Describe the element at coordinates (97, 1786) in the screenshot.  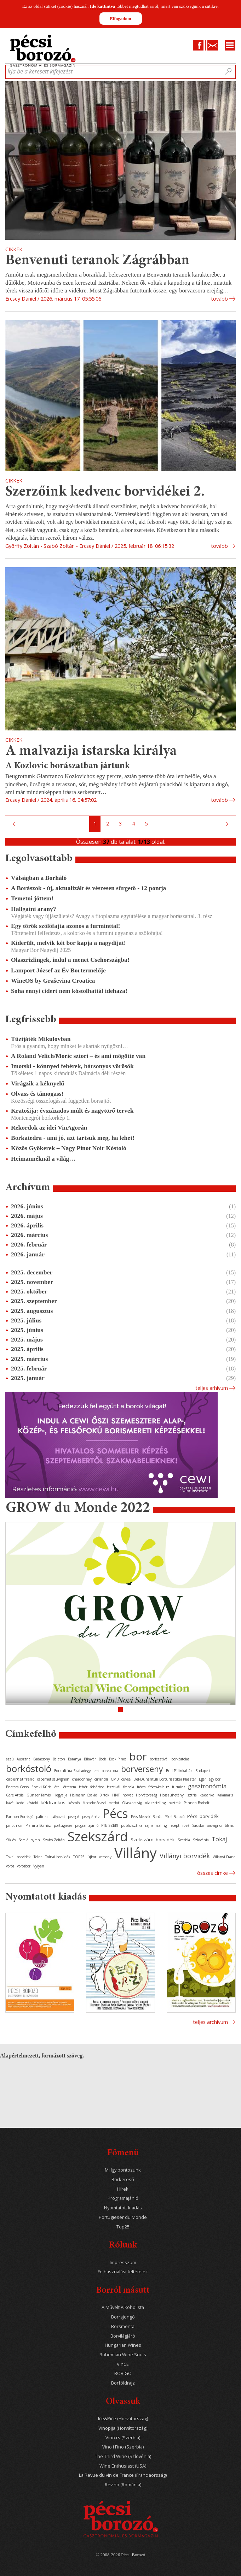
I see `fehérbor` at that location.